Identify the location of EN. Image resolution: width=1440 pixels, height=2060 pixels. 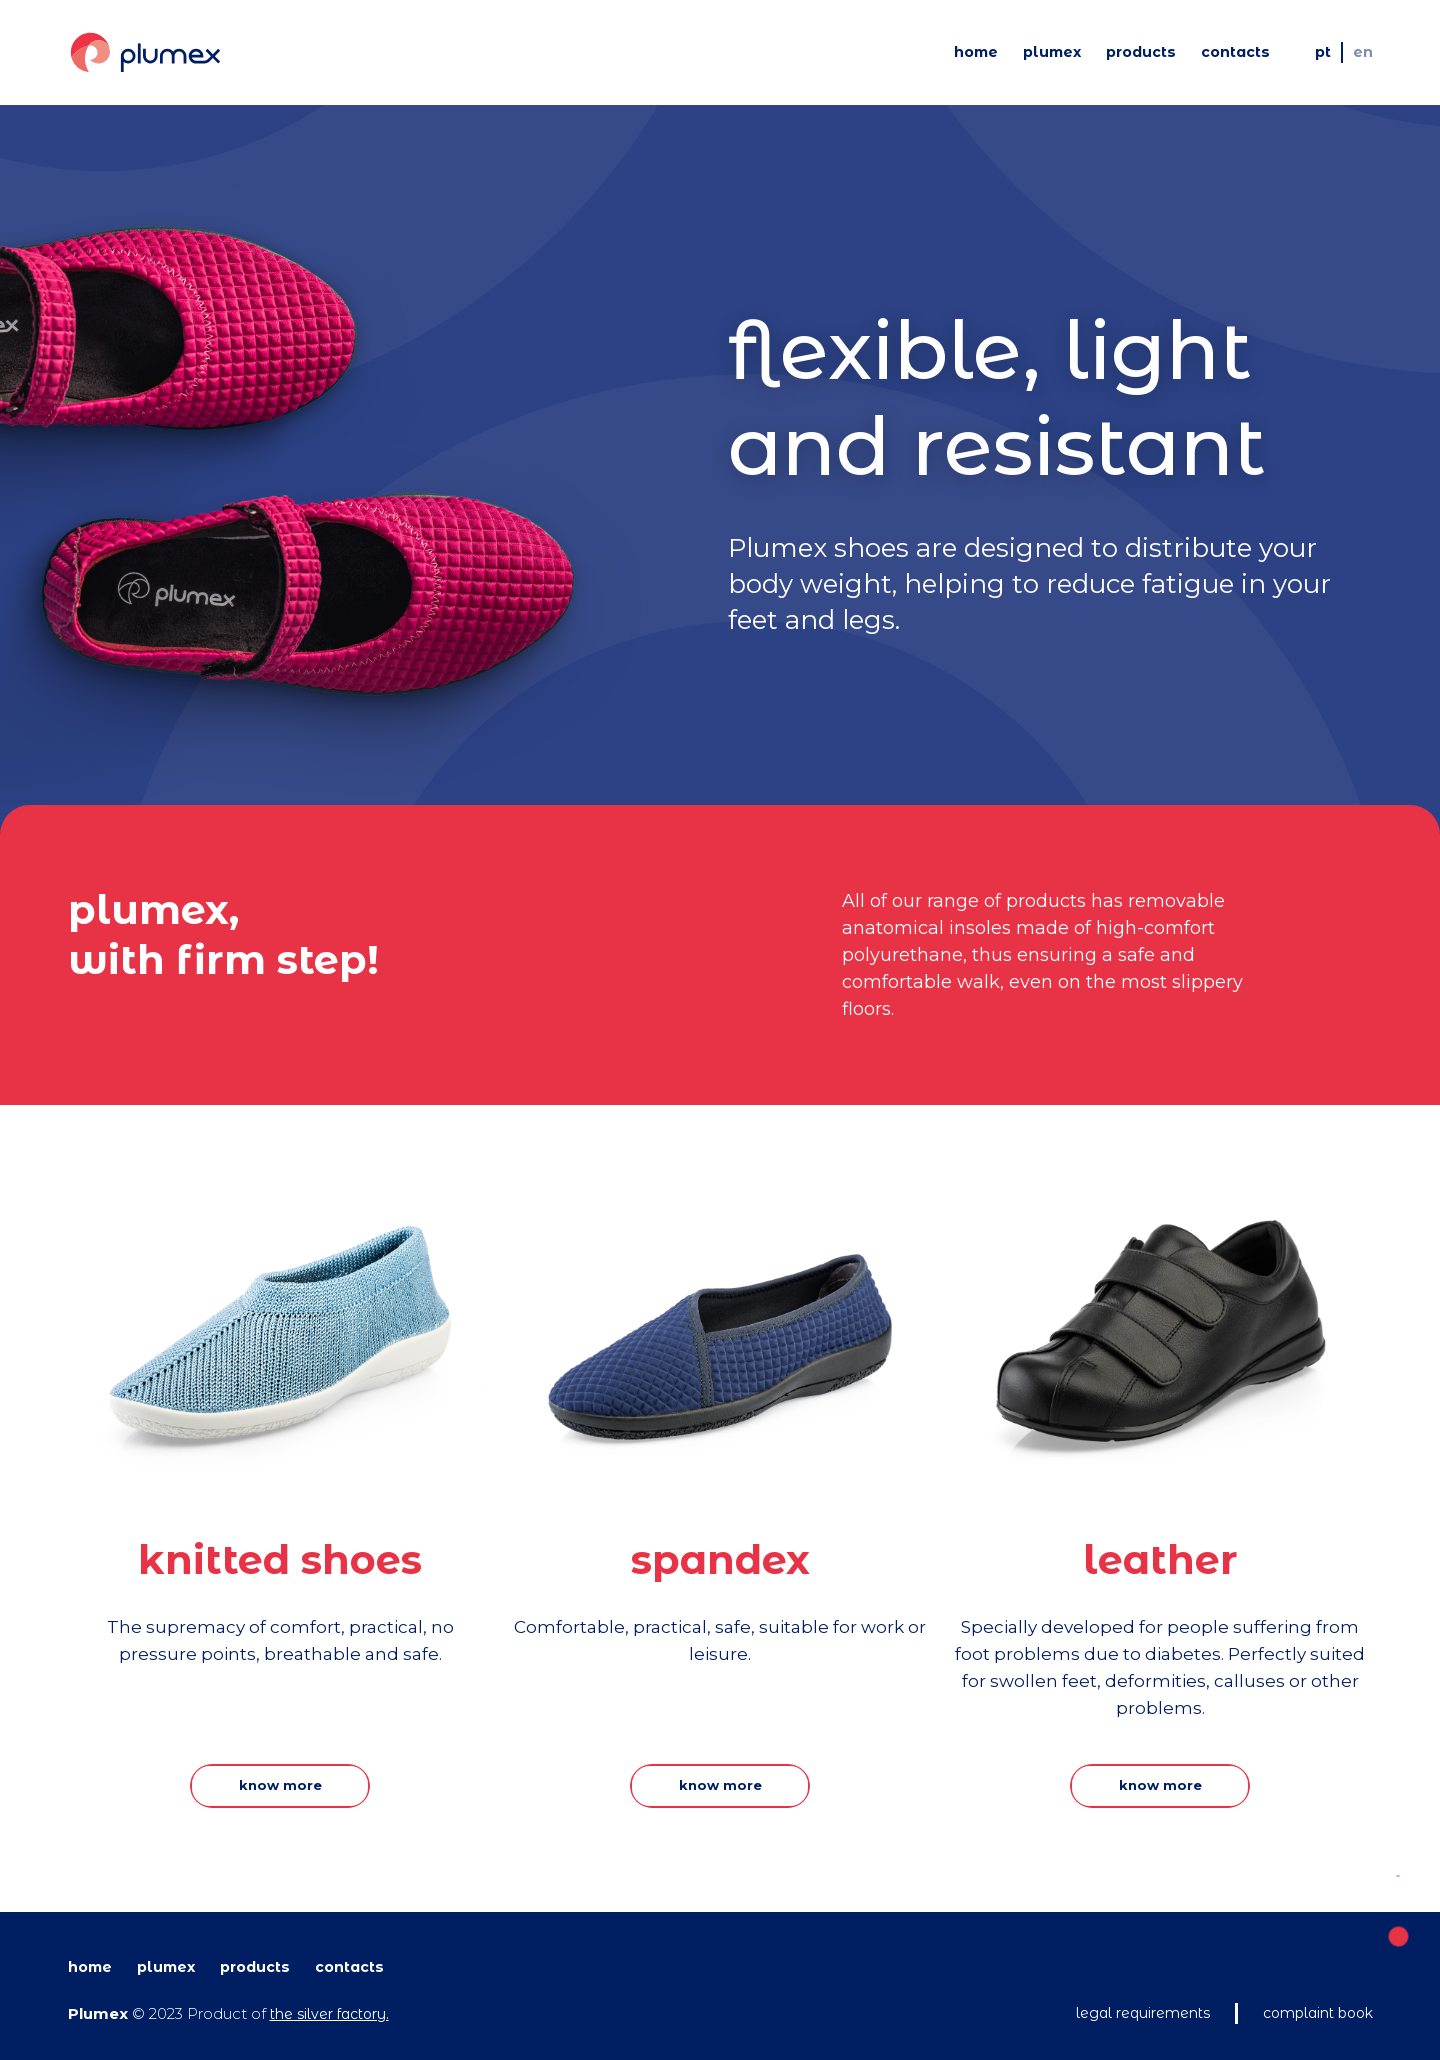
(1363, 52).